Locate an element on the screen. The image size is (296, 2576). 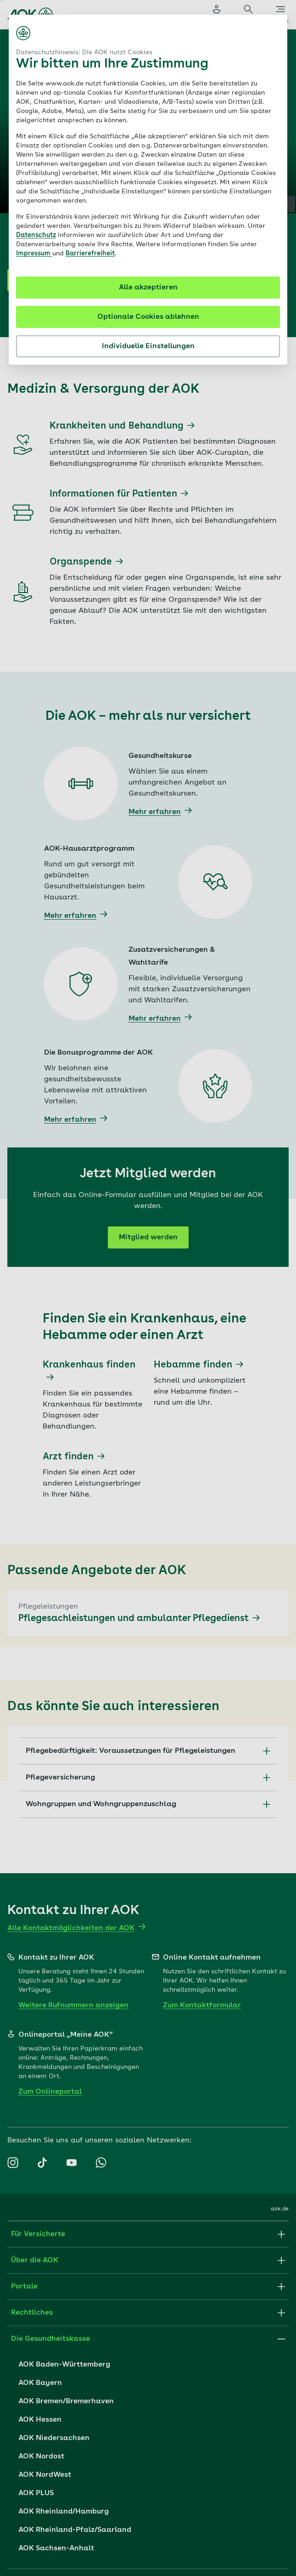
Alle akzeptieren is located at coordinates (148, 287).